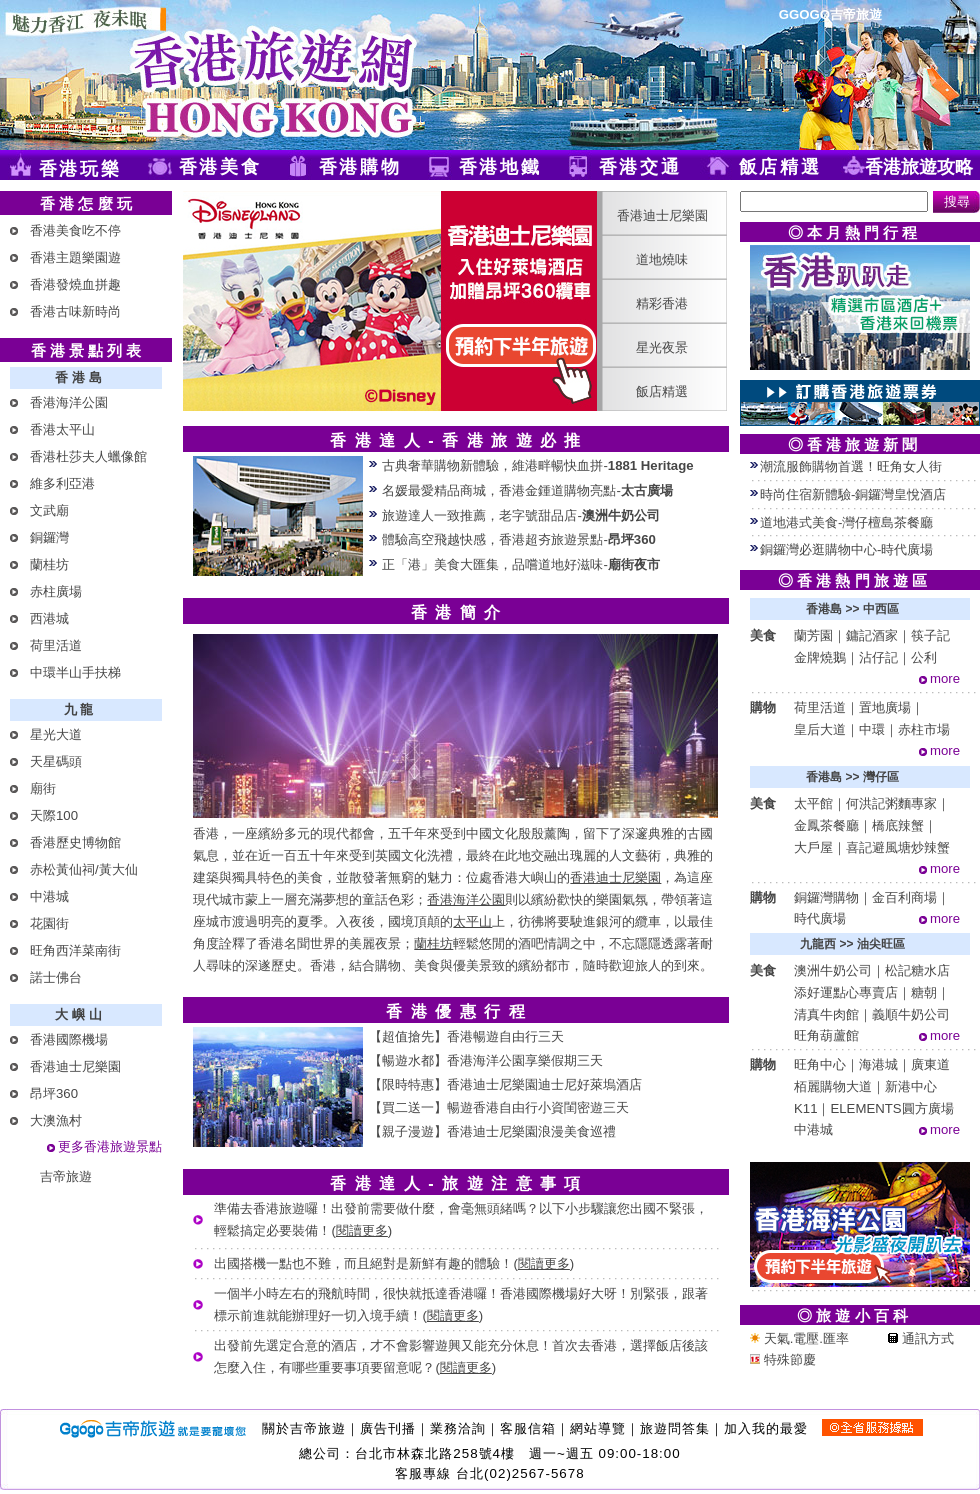  Describe the element at coordinates (662, 259) in the screenshot. I see `道地燒味` at that location.